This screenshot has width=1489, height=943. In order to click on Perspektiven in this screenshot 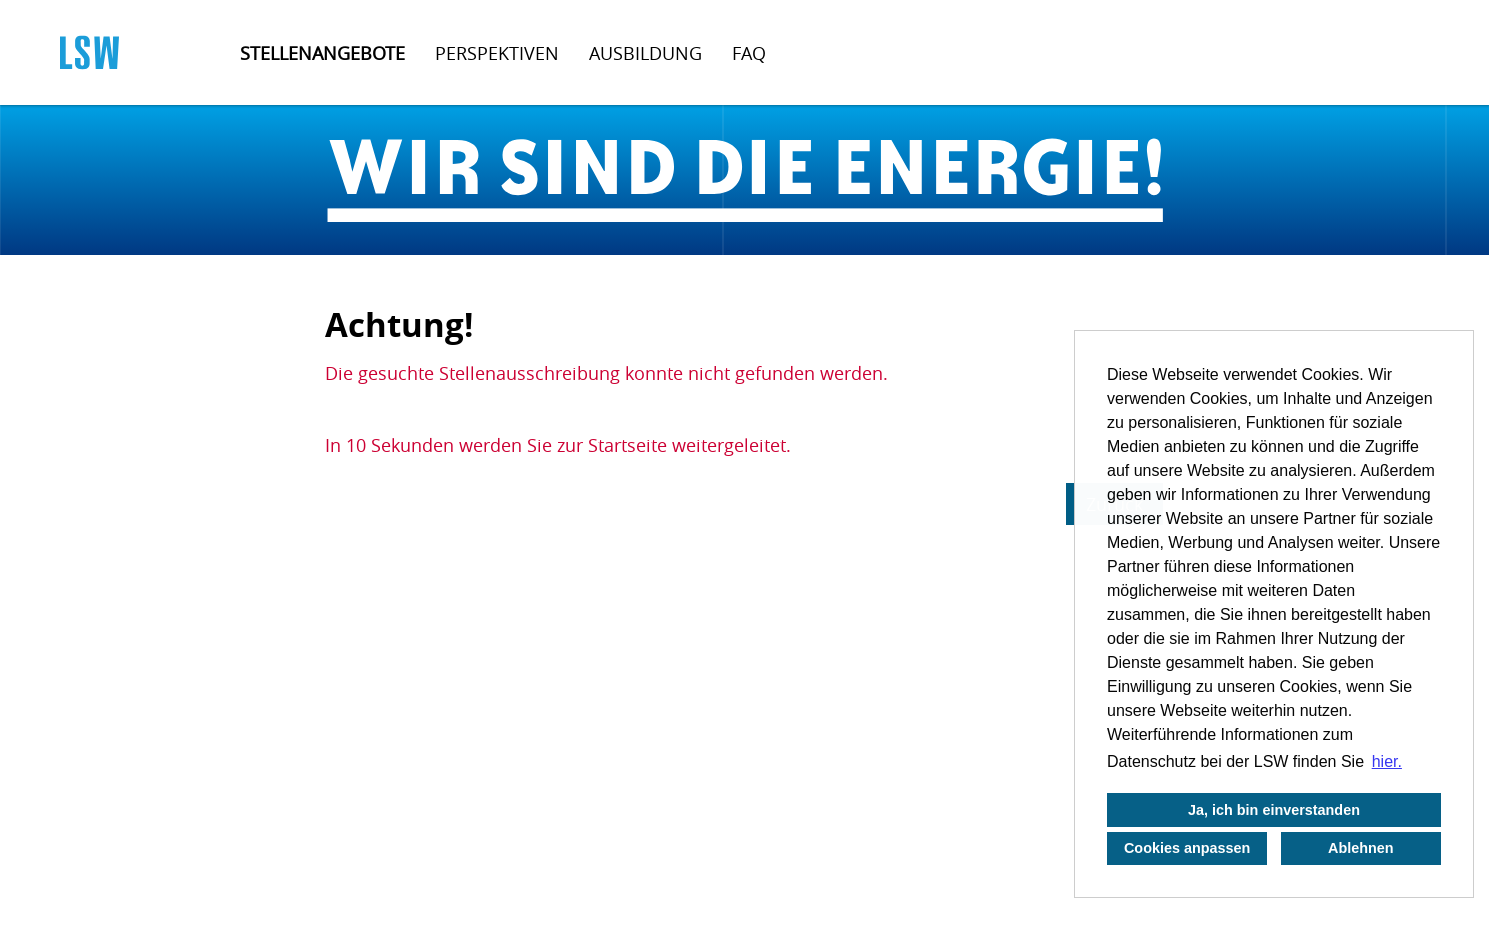, I will do `click(497, 53)`.